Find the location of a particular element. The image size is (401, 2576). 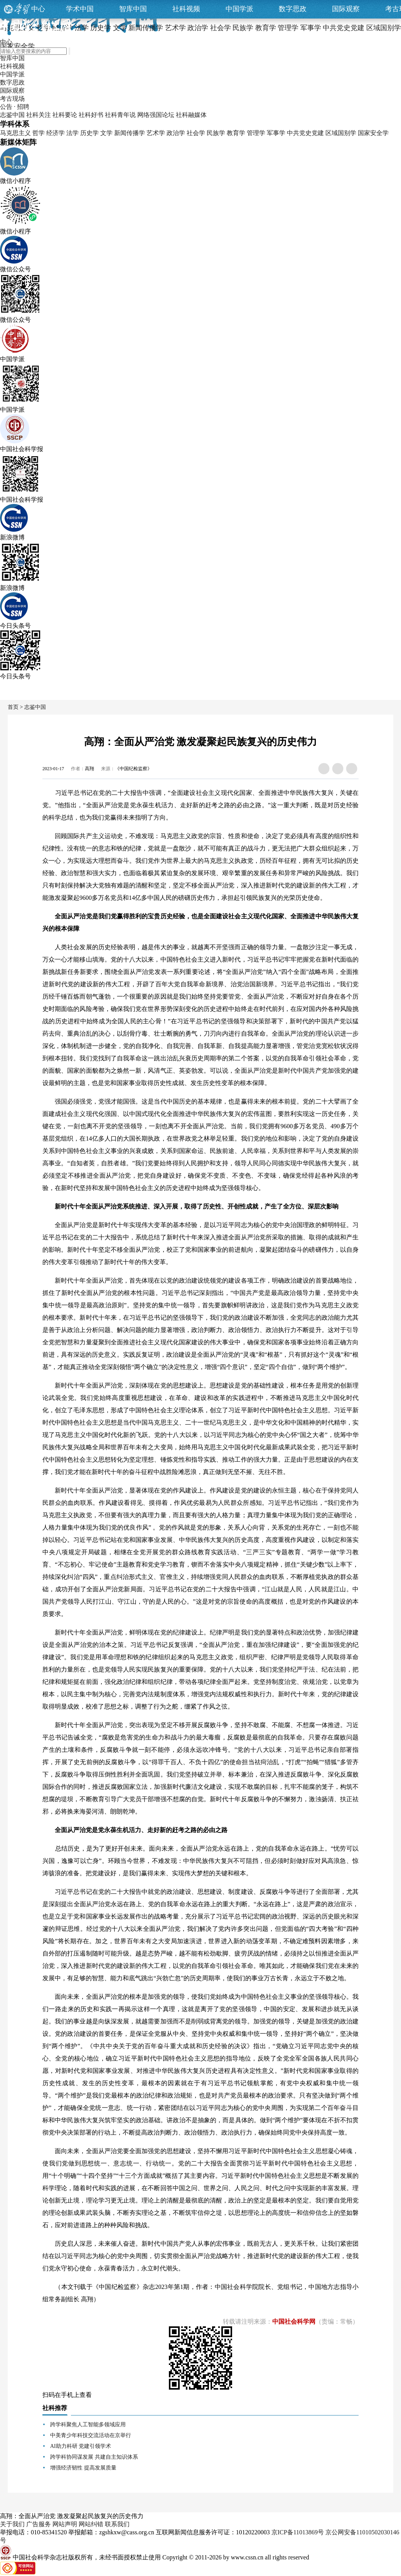

国际观察 is located at coordinates (346, 9).